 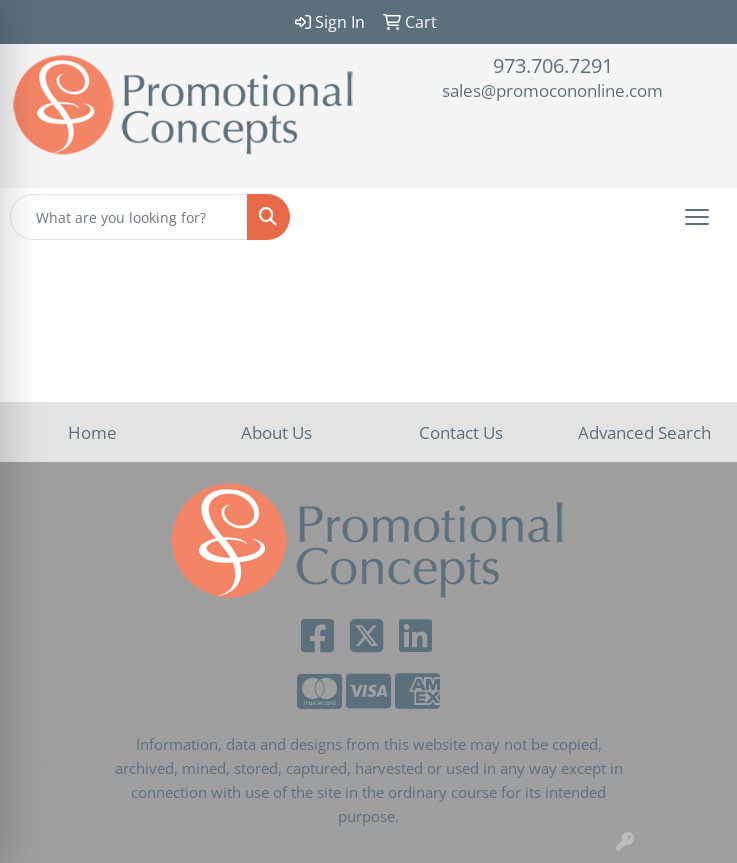 What do you see at coordinates (461, 432) in the screenshot?
I see `Contact Us` at bounding box center [461, 432].